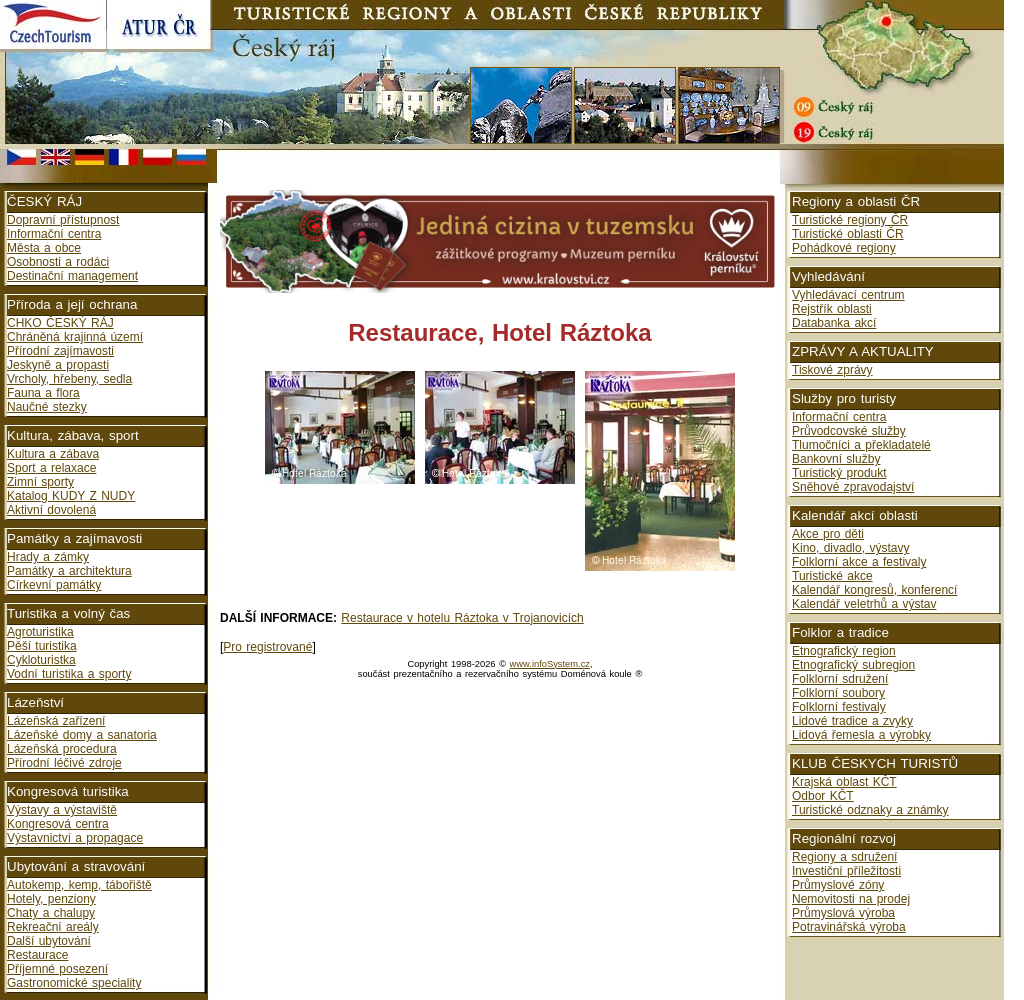  Describe the element at coordinates (60, 323) in the screenshot. I see `CHKO ČESKÝ RÁJ` at that location.